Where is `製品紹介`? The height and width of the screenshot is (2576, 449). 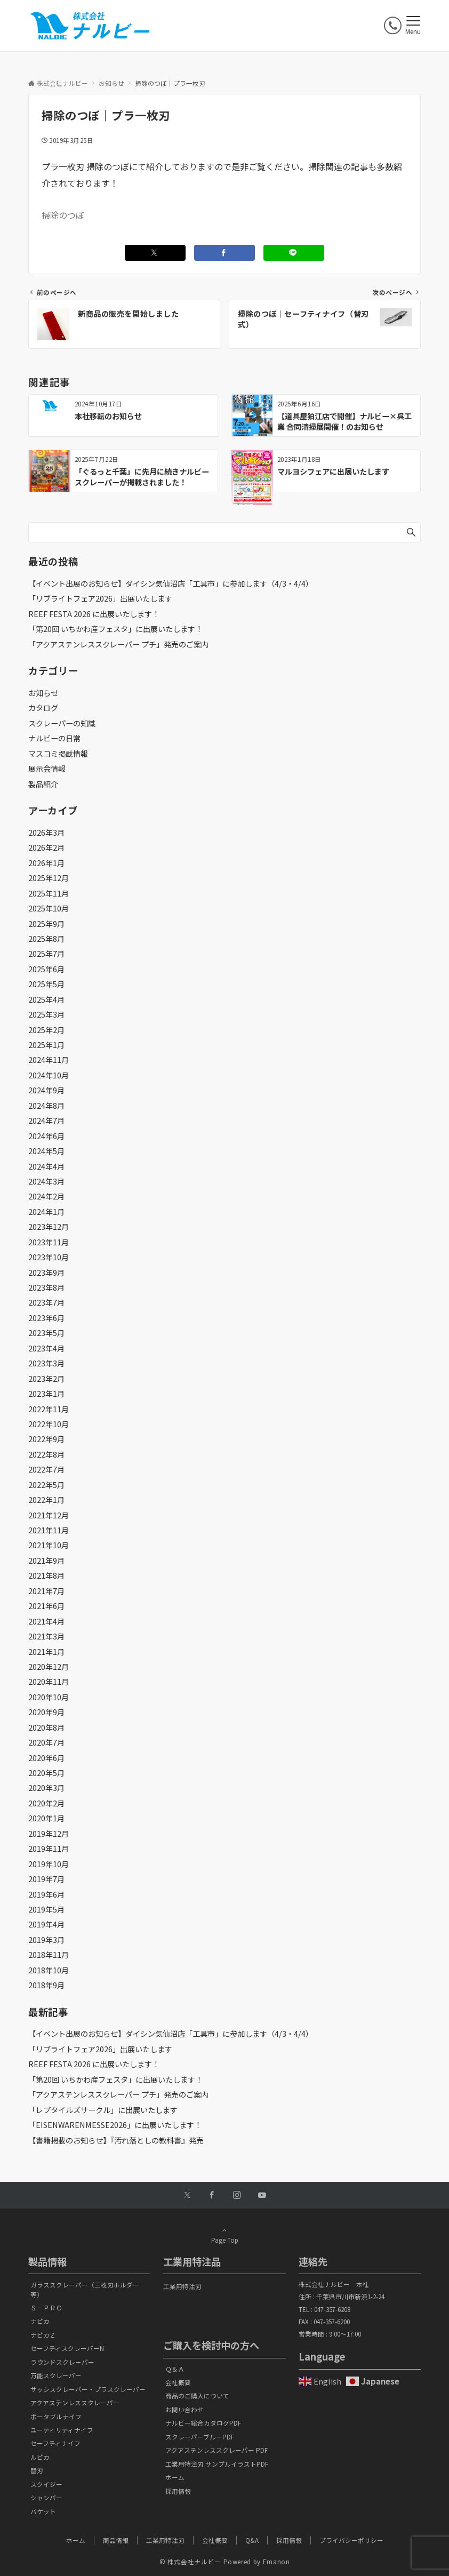 製品紹介 is located at coordinates (43, 784).